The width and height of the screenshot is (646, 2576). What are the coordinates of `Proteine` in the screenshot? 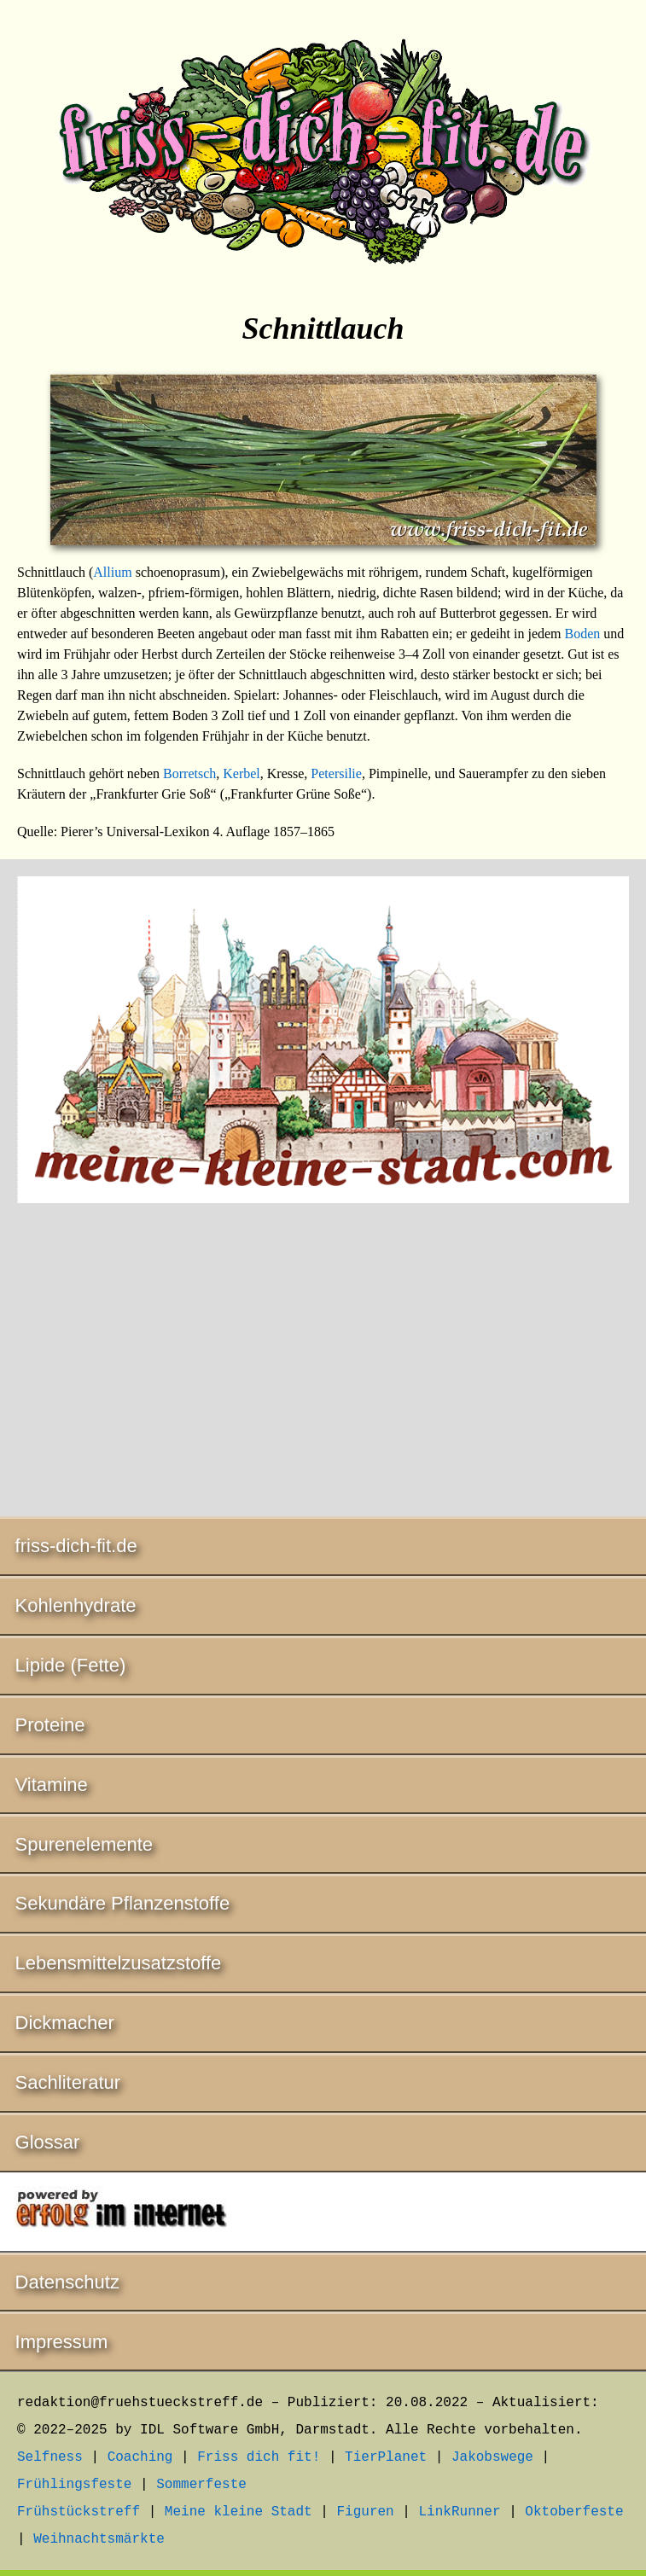 It's located at (50, 1725).